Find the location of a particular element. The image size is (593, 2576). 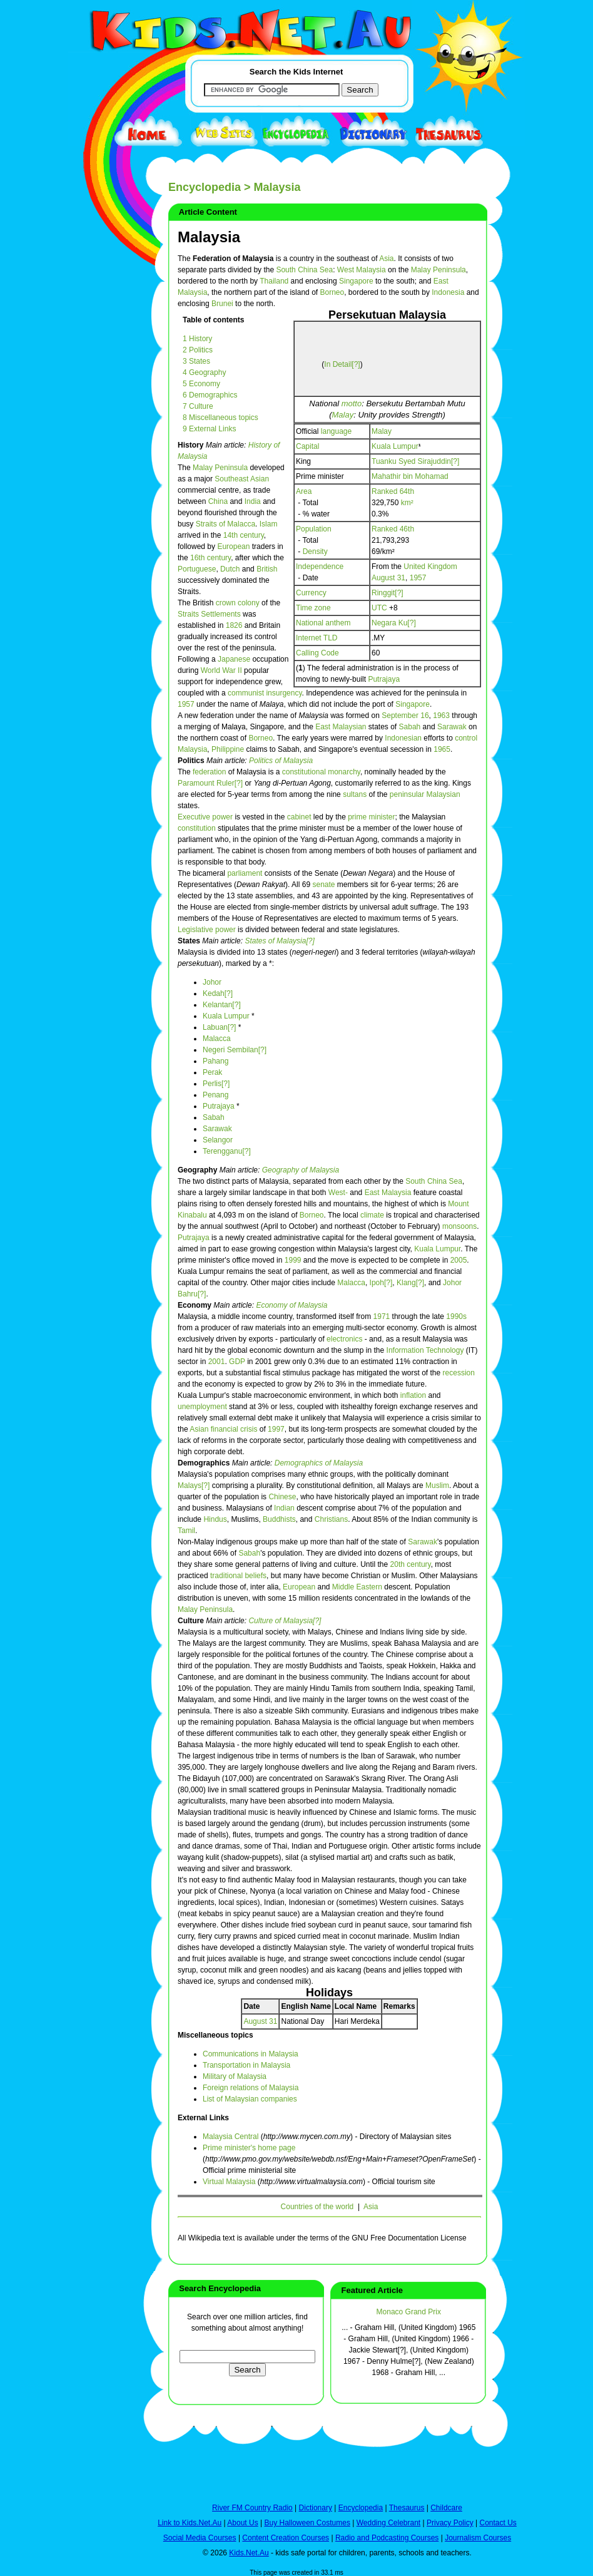

Perlis[?] is located at coordinates (216, 1083).